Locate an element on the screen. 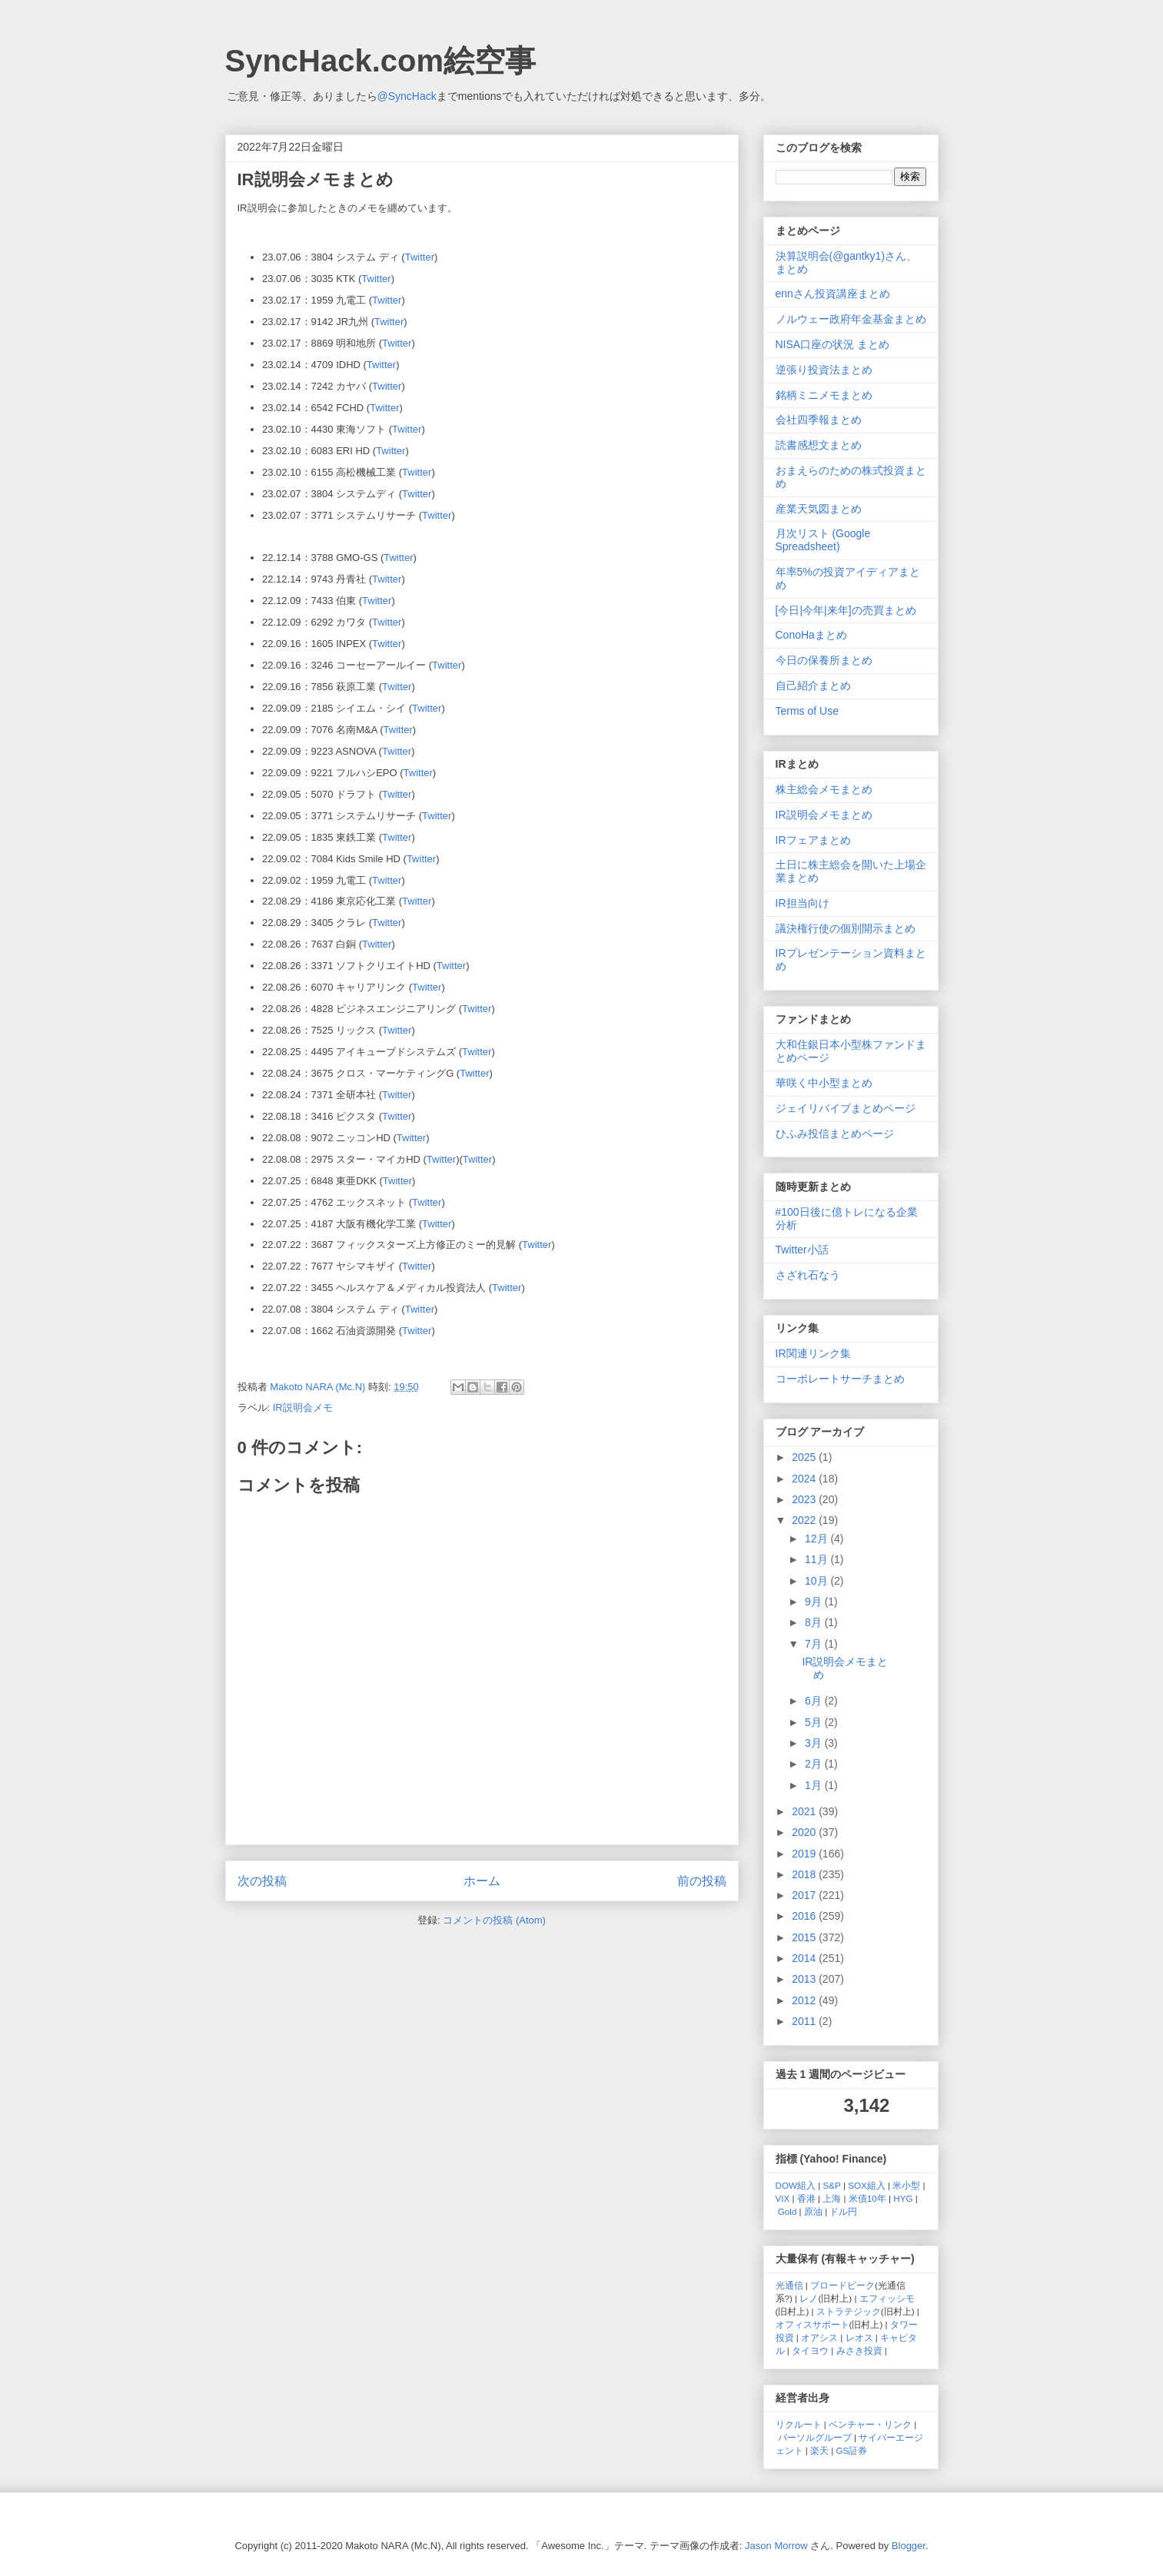 The image size is (1163, 2576). 2025 is located at coordinates (805, 1457).